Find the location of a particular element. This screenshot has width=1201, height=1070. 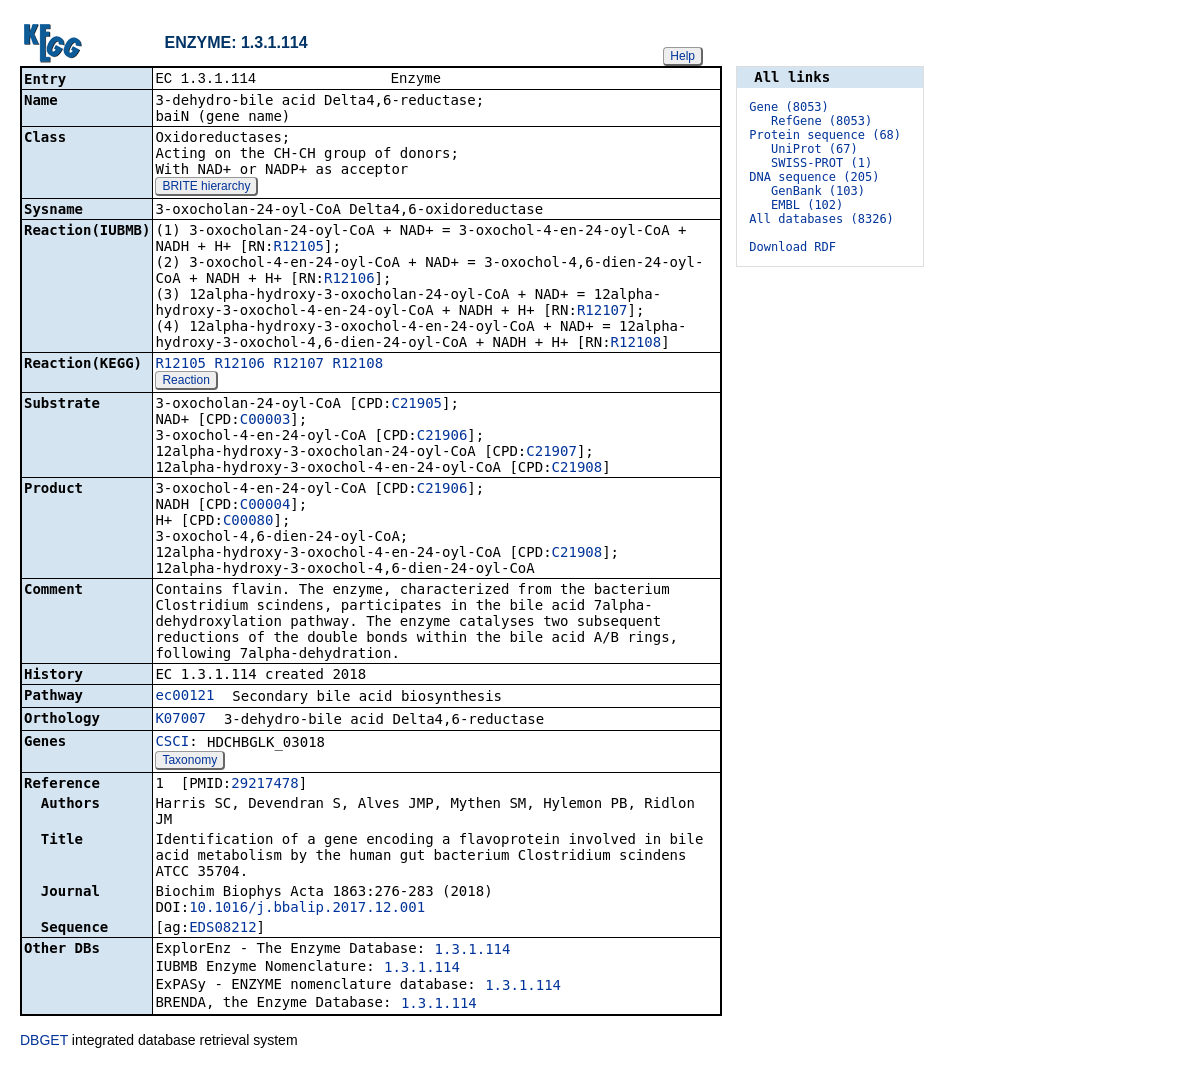

R12105 is located at coordinates (298, 248).